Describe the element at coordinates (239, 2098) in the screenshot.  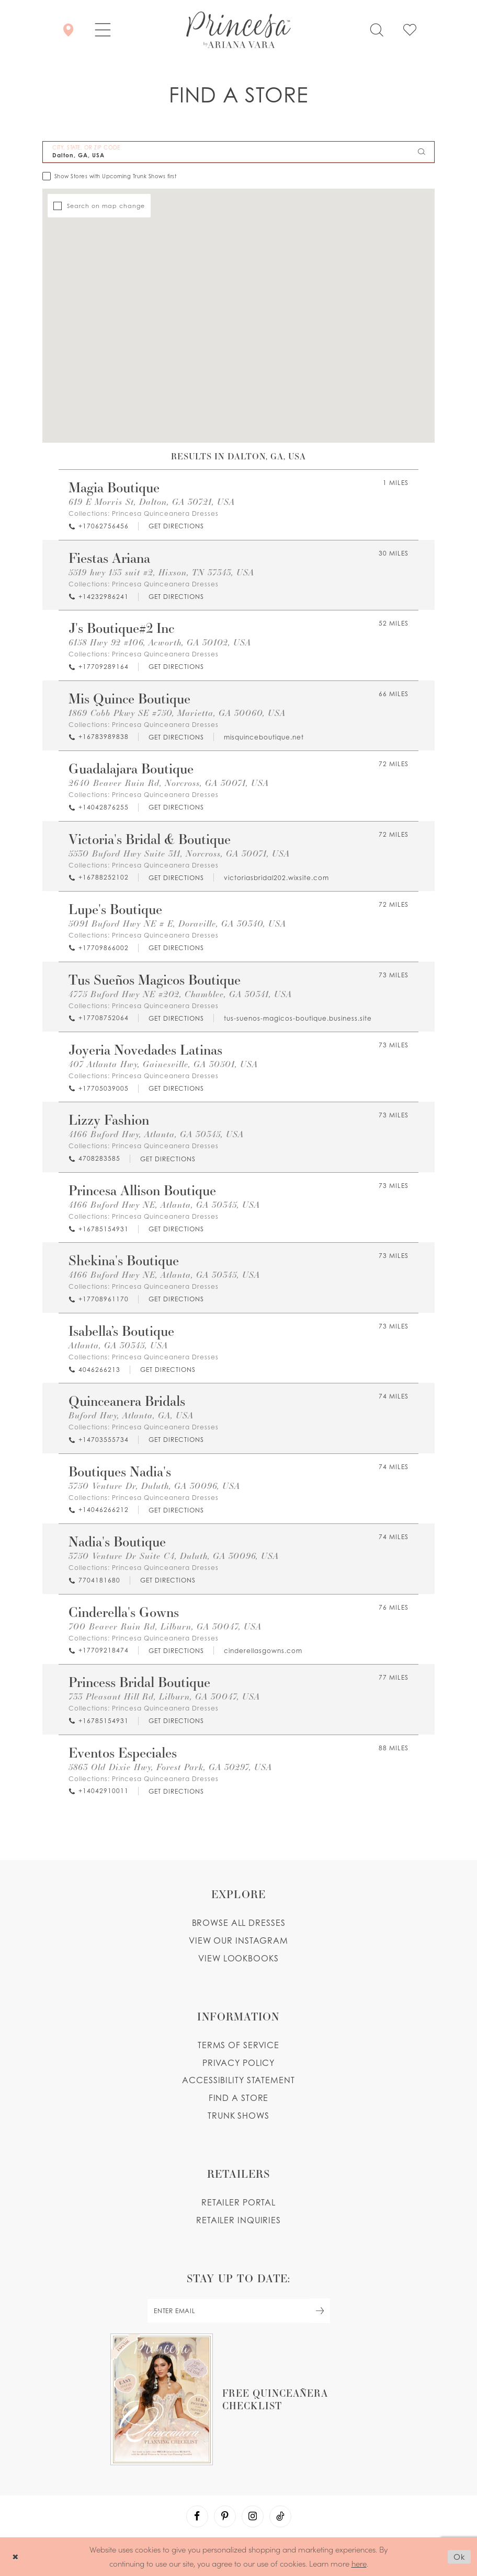
I see `Find a store` at that location.